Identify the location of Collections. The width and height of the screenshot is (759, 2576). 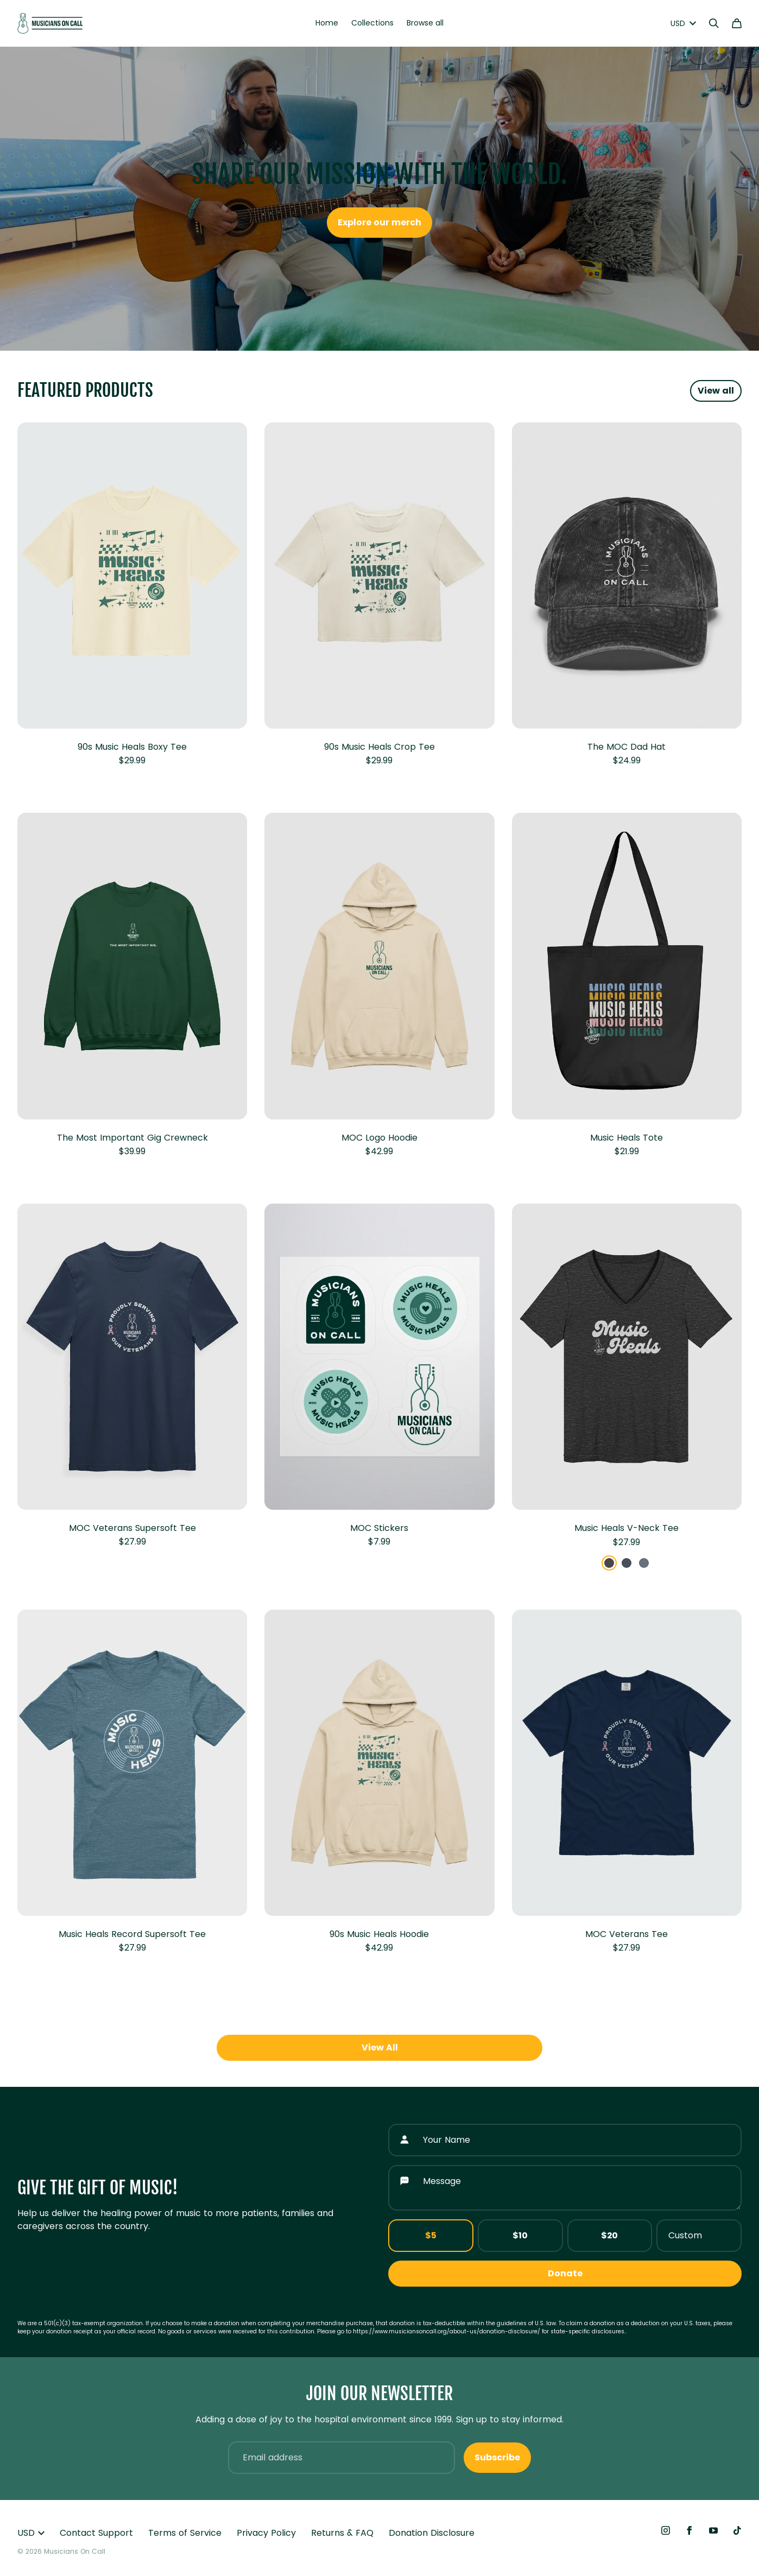
(372, 22).